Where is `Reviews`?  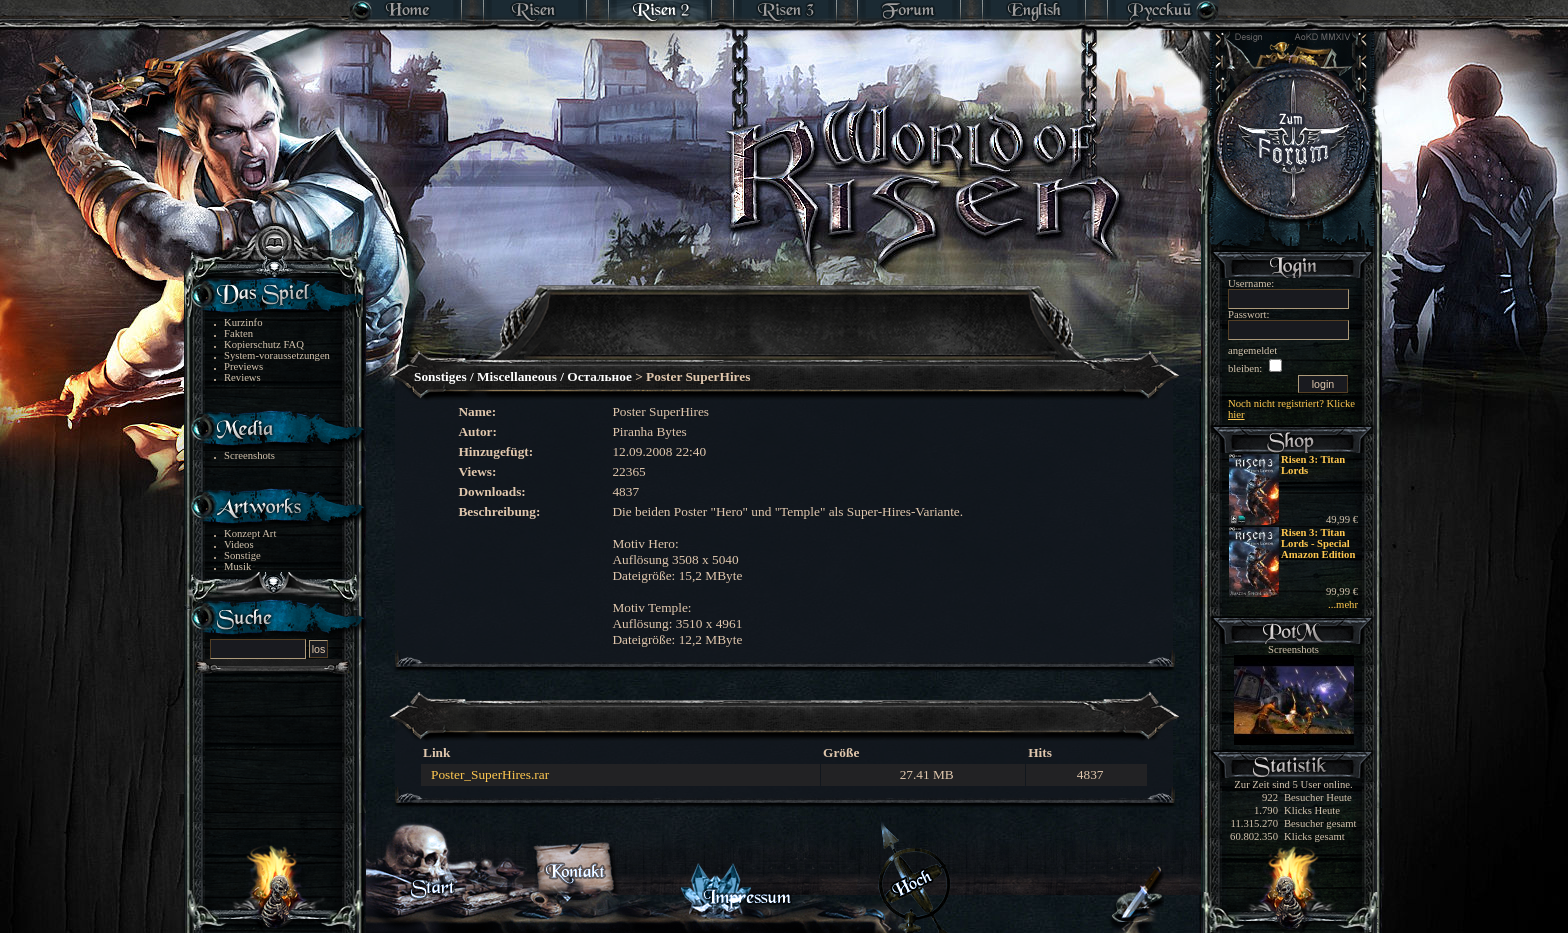 Reviews is located at coordinates (242, 377).